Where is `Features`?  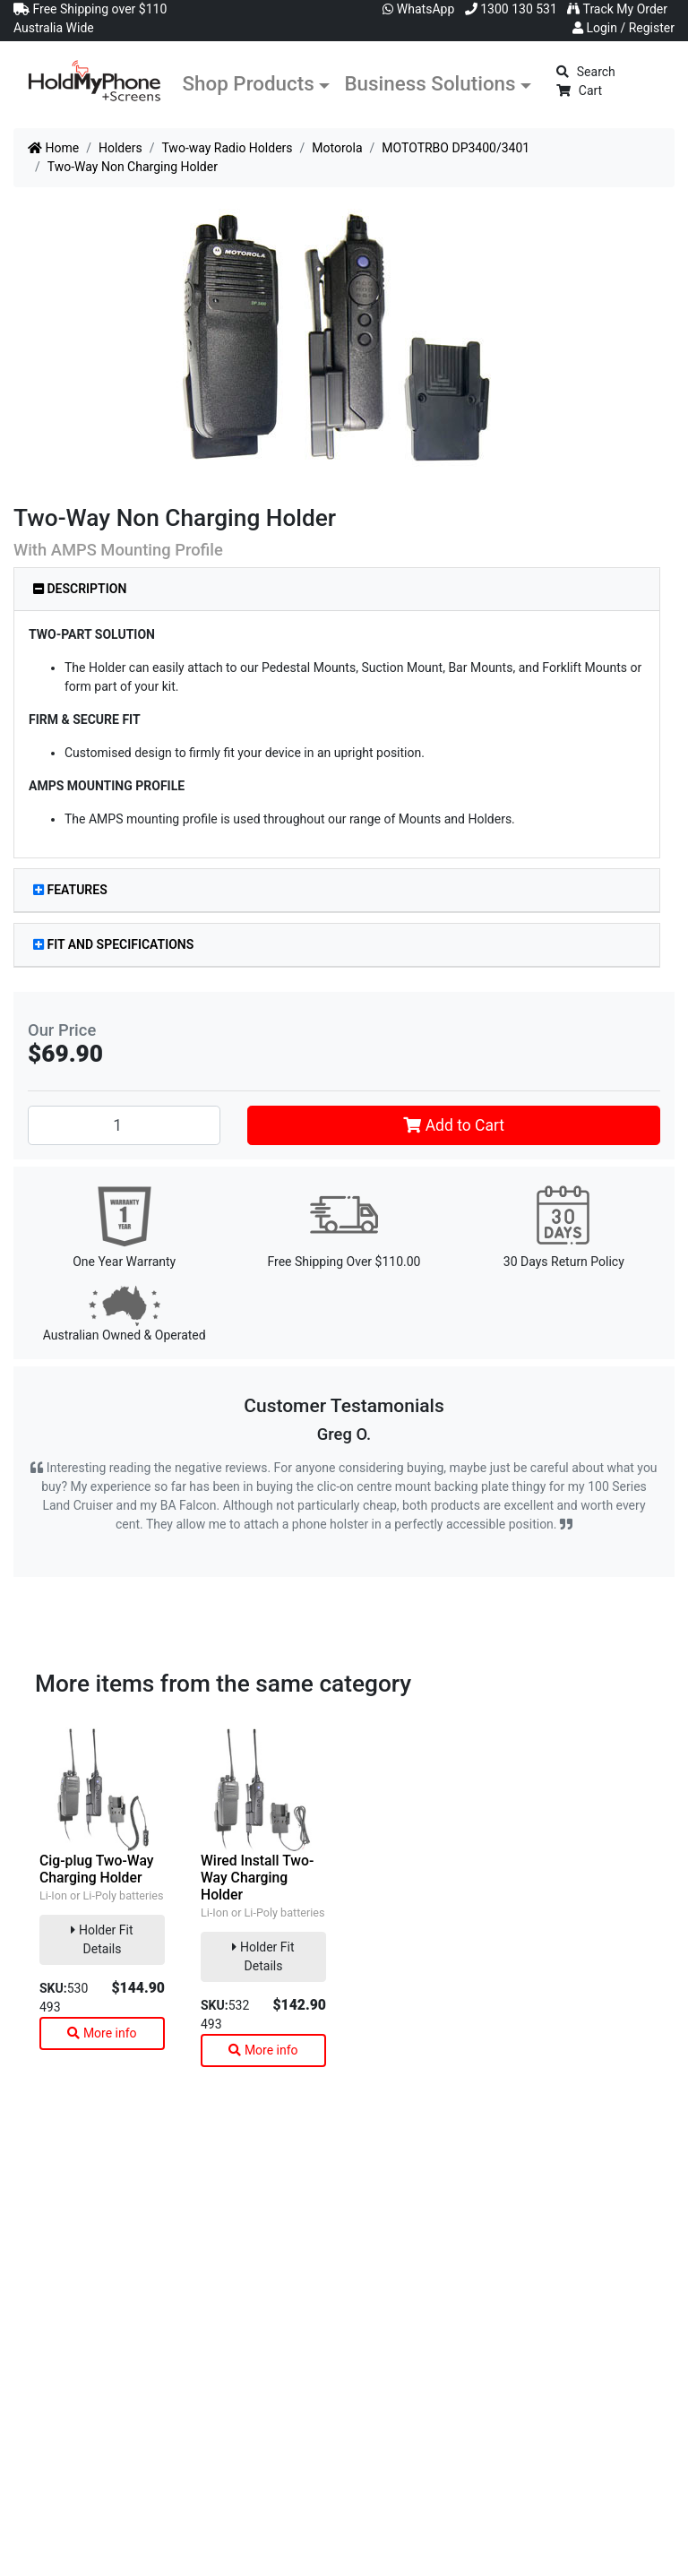 Features is located at coordinates (70, 890).